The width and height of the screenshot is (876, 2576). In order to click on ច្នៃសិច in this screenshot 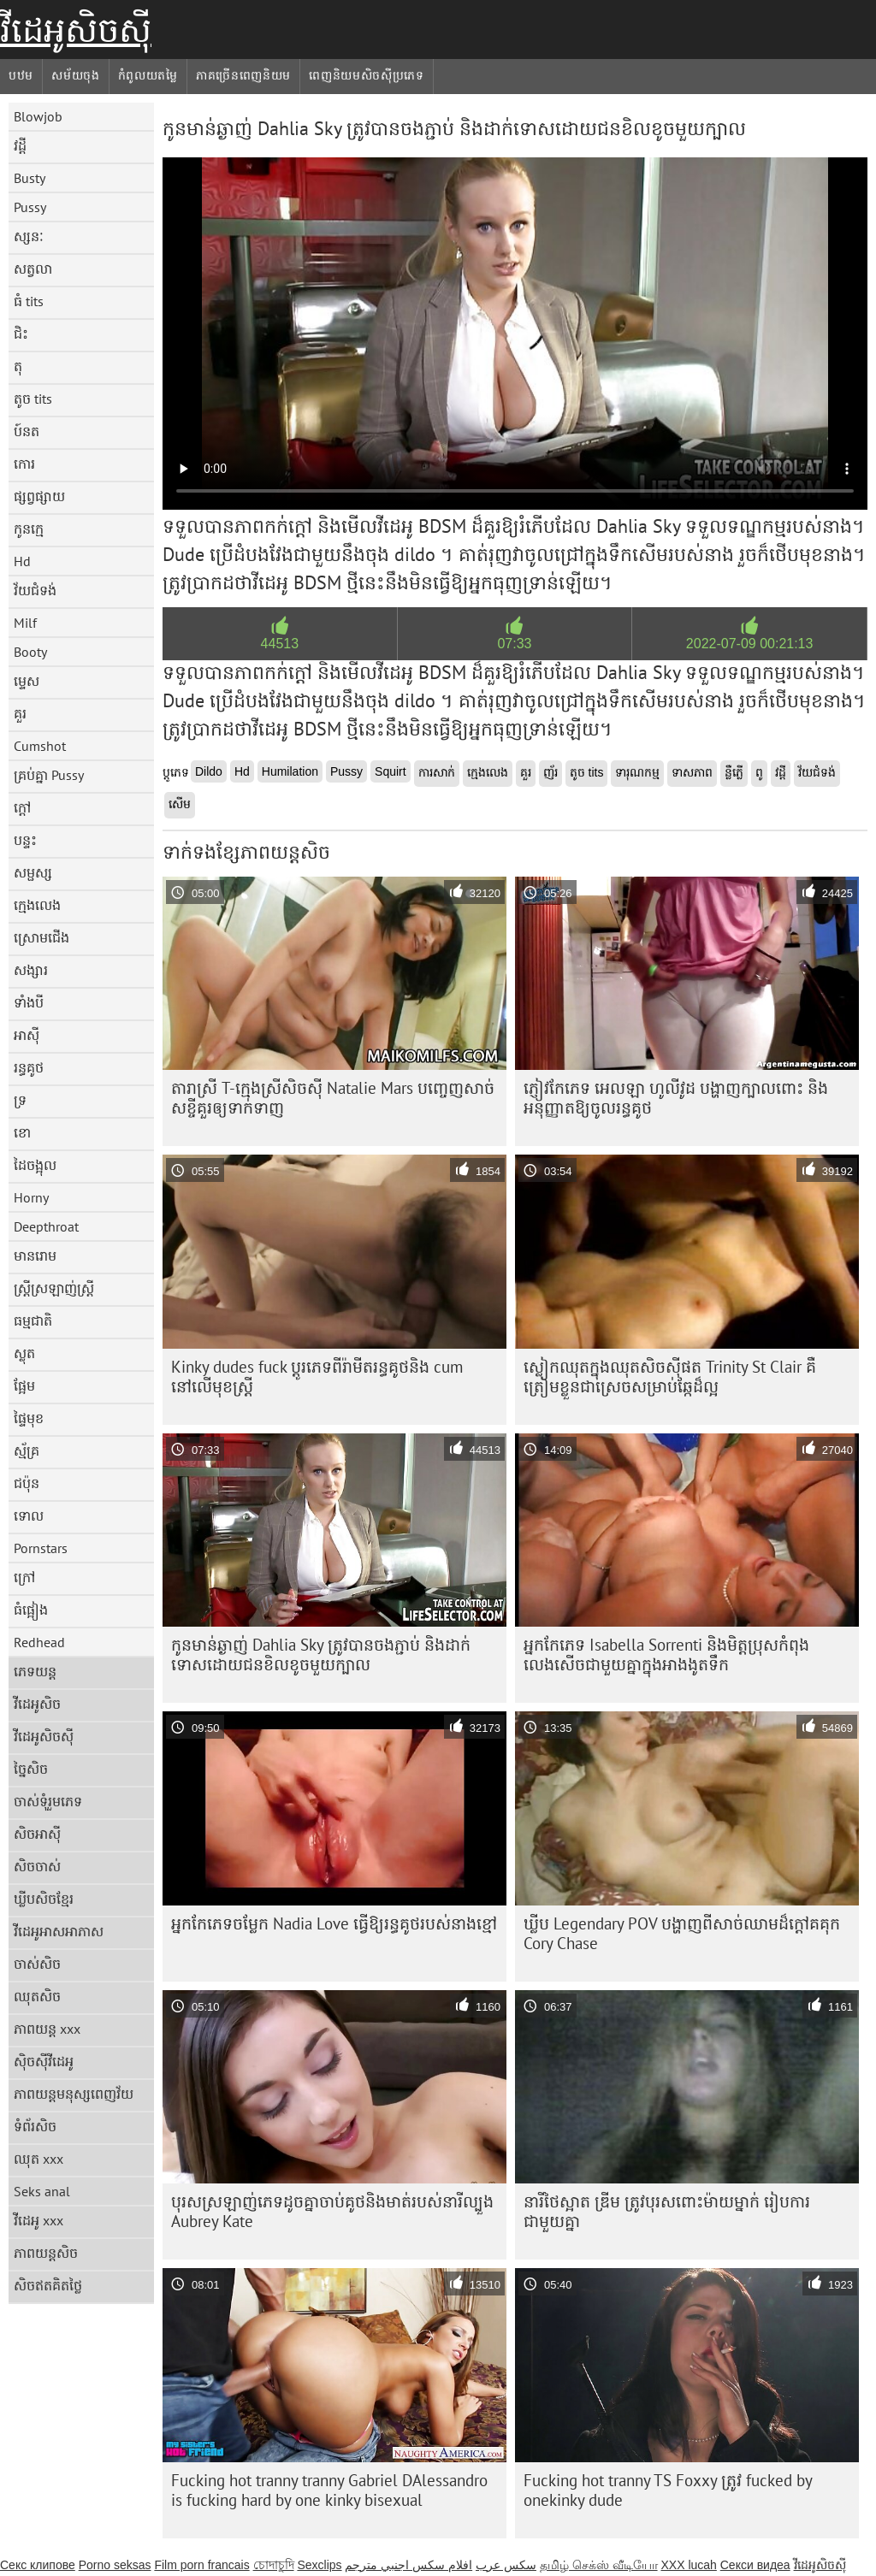, I will do `click(31, 1768)`.